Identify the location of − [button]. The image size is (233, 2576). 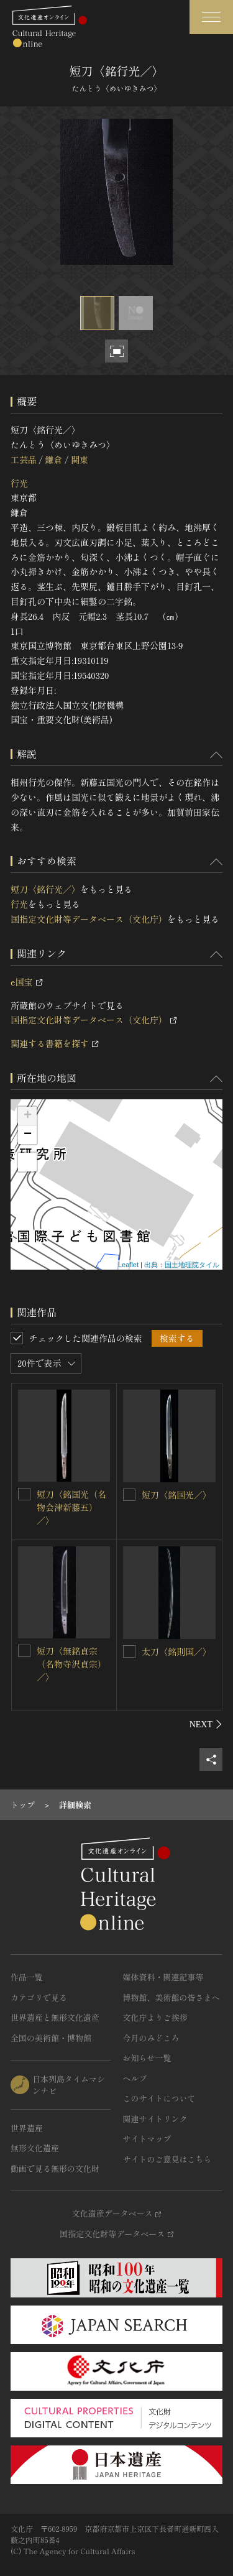
(28, 1134).